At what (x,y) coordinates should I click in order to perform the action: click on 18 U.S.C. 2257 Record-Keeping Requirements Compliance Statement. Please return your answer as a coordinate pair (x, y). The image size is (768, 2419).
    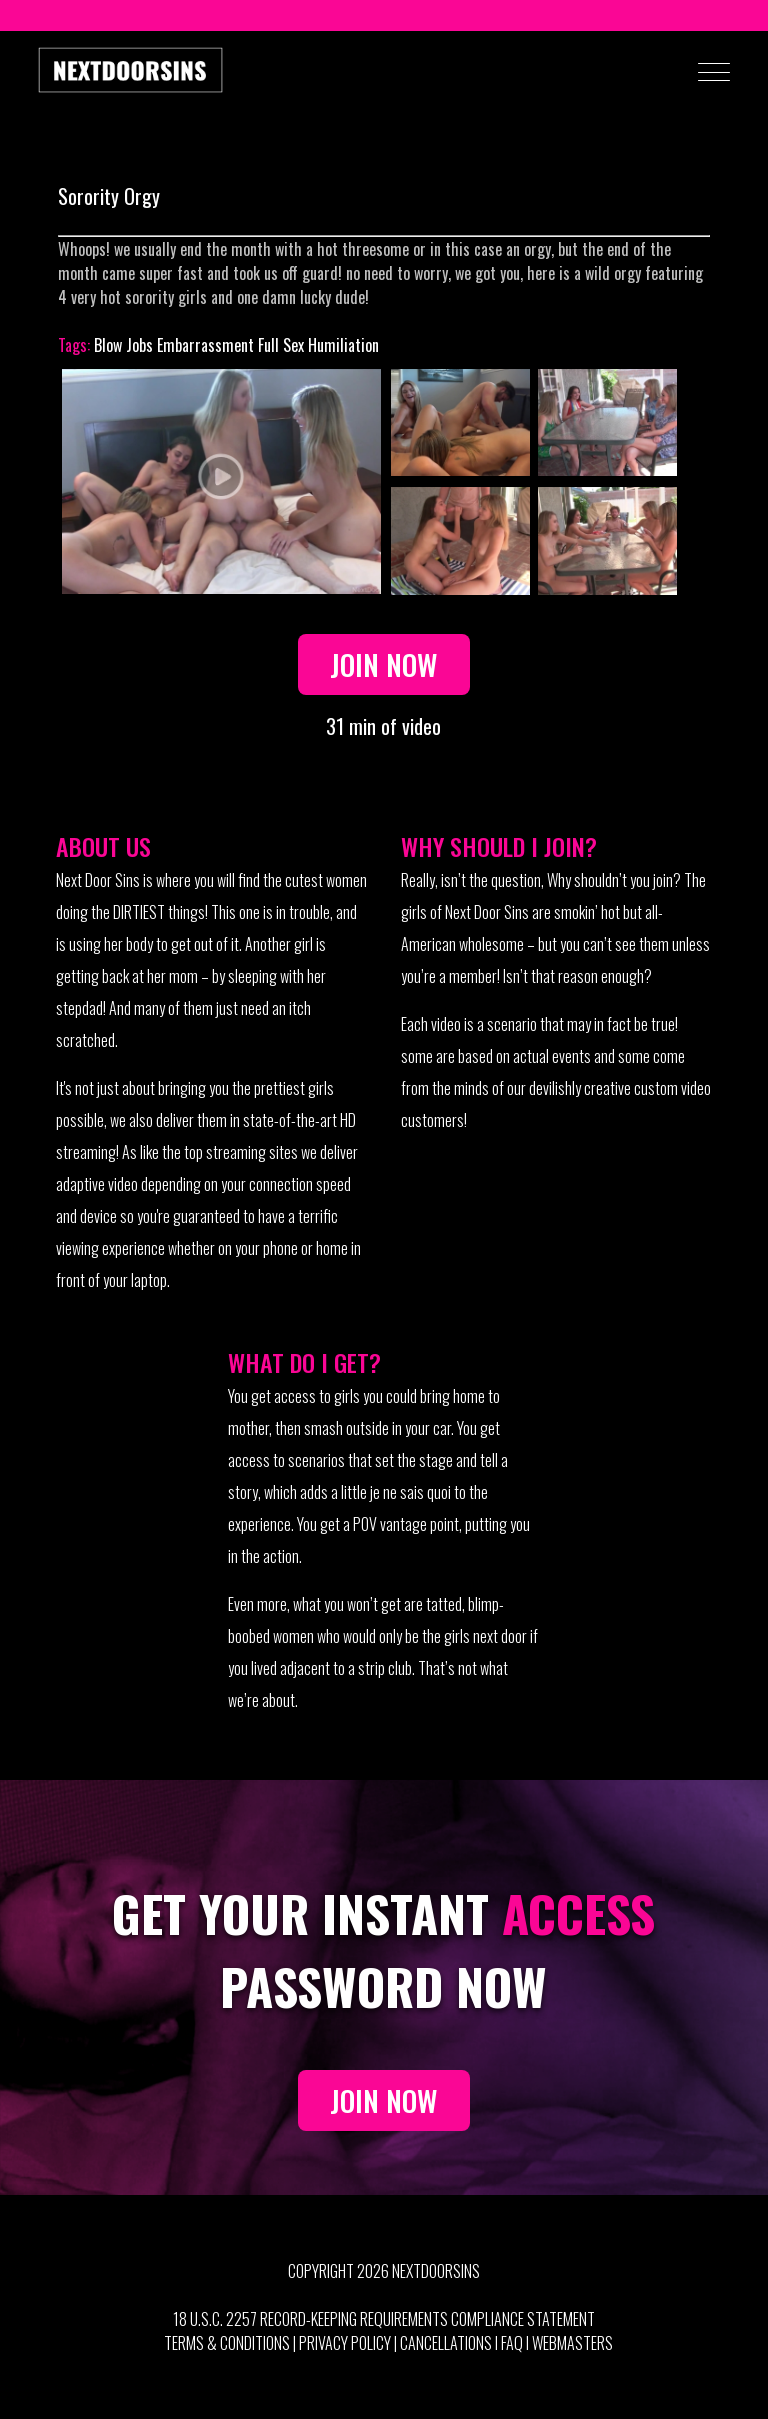
    Looking at the image, I should click on (384, 2319).